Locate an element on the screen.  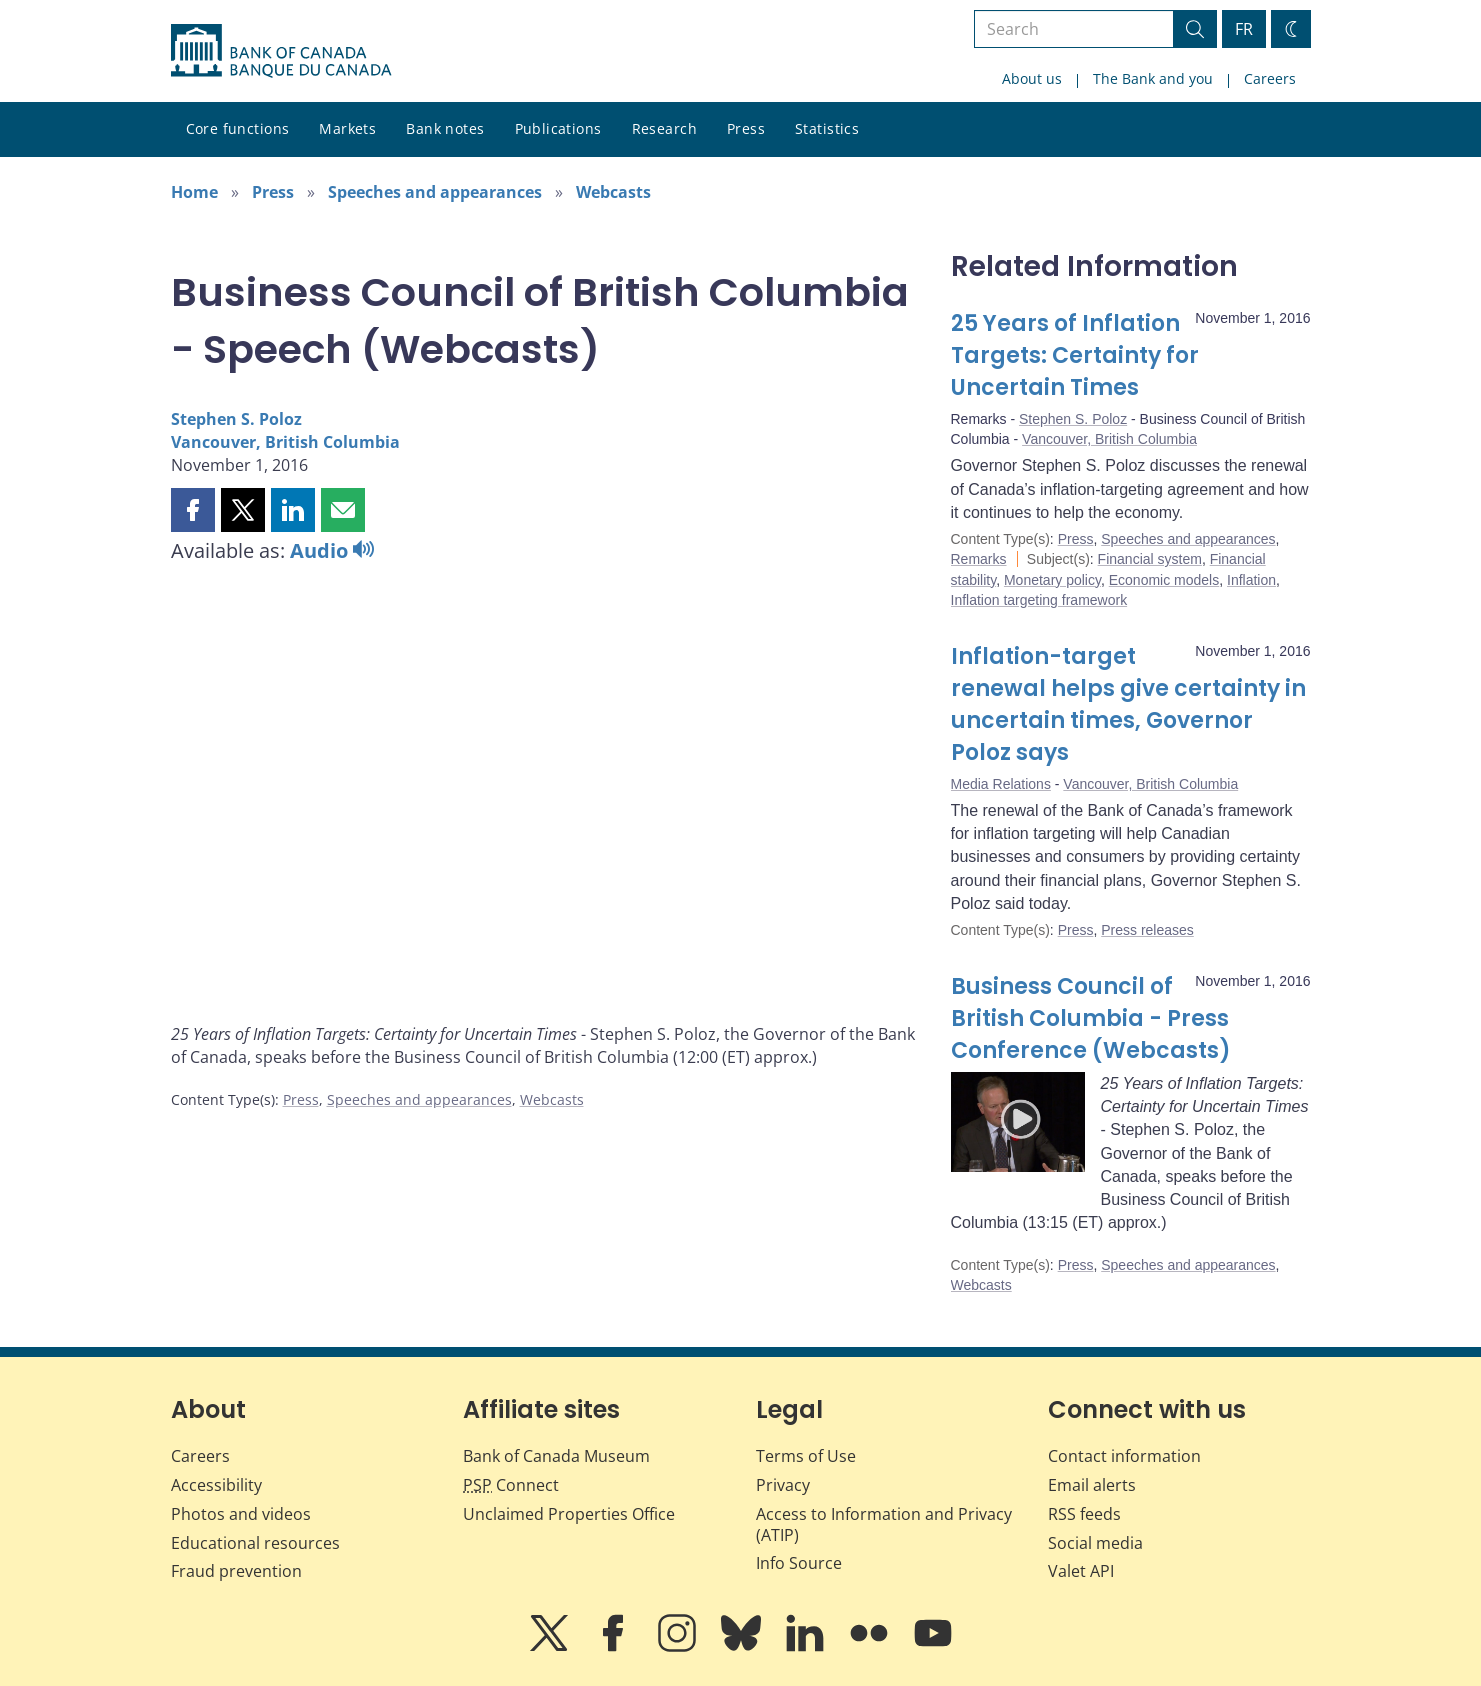
Access to Information and Privacy (ATIP) is located at coordinates (884, 1524).